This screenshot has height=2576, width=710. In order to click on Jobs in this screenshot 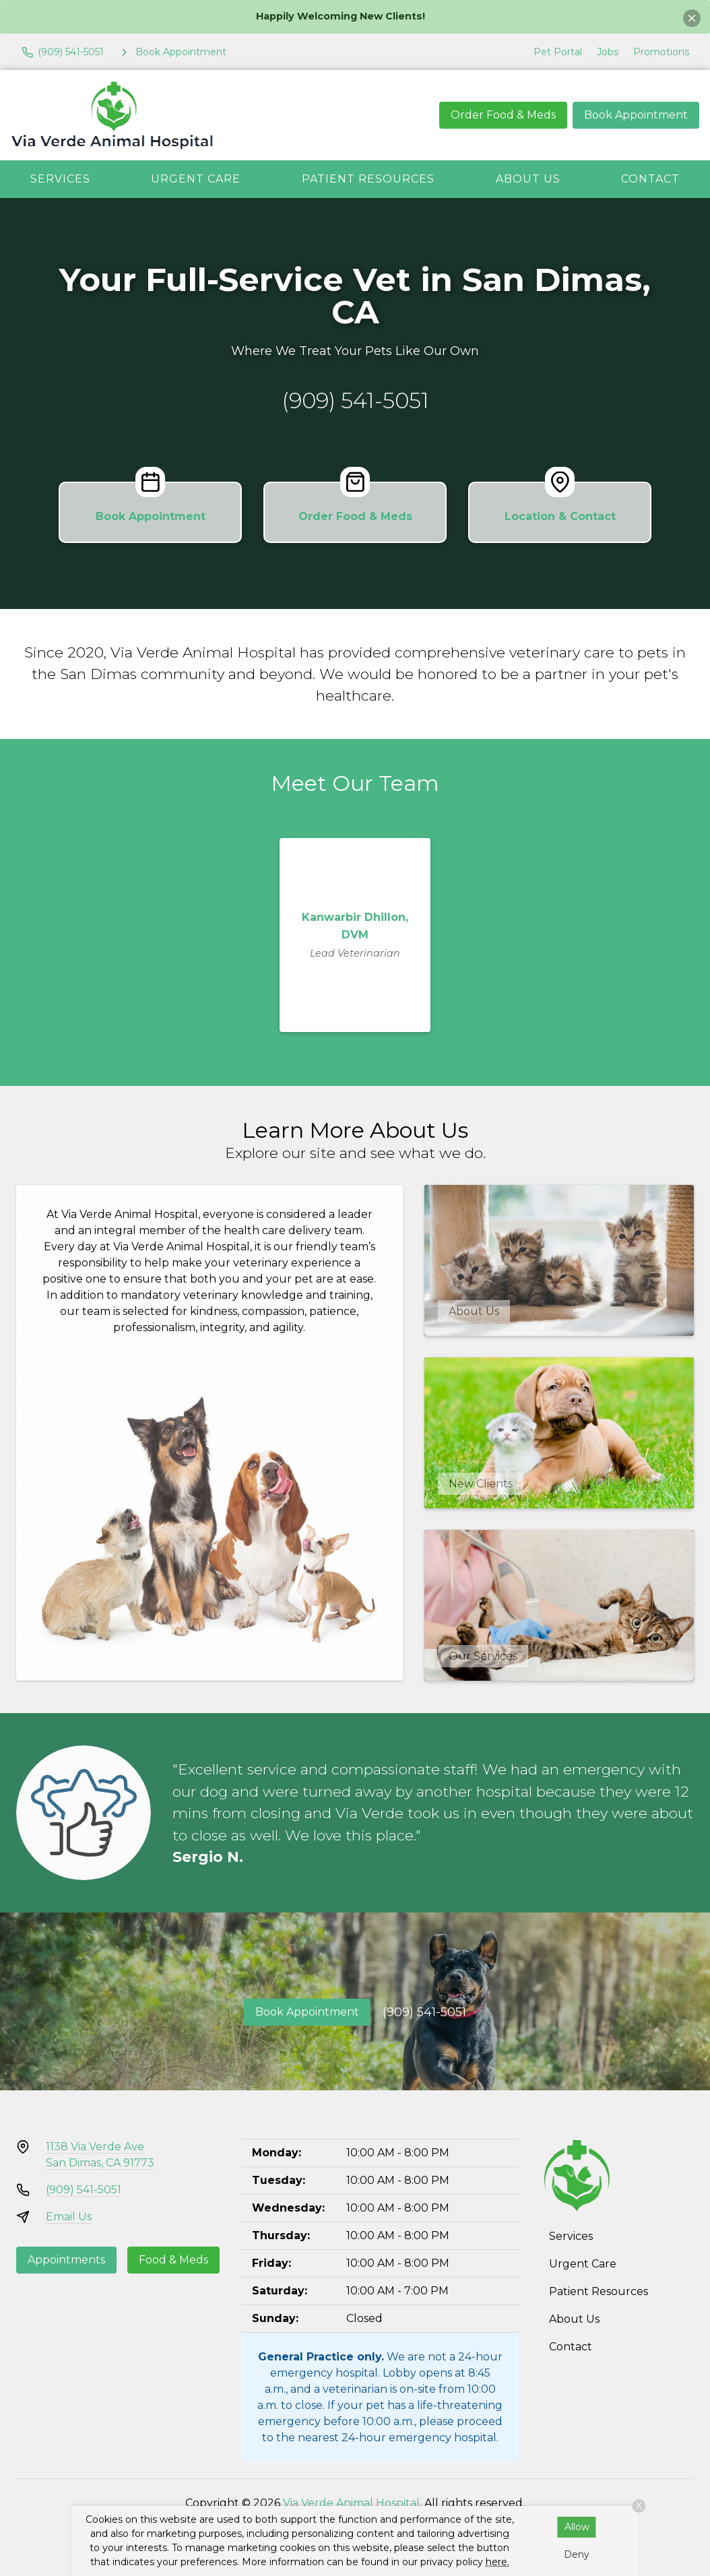, I will do `click(607, 52)`.